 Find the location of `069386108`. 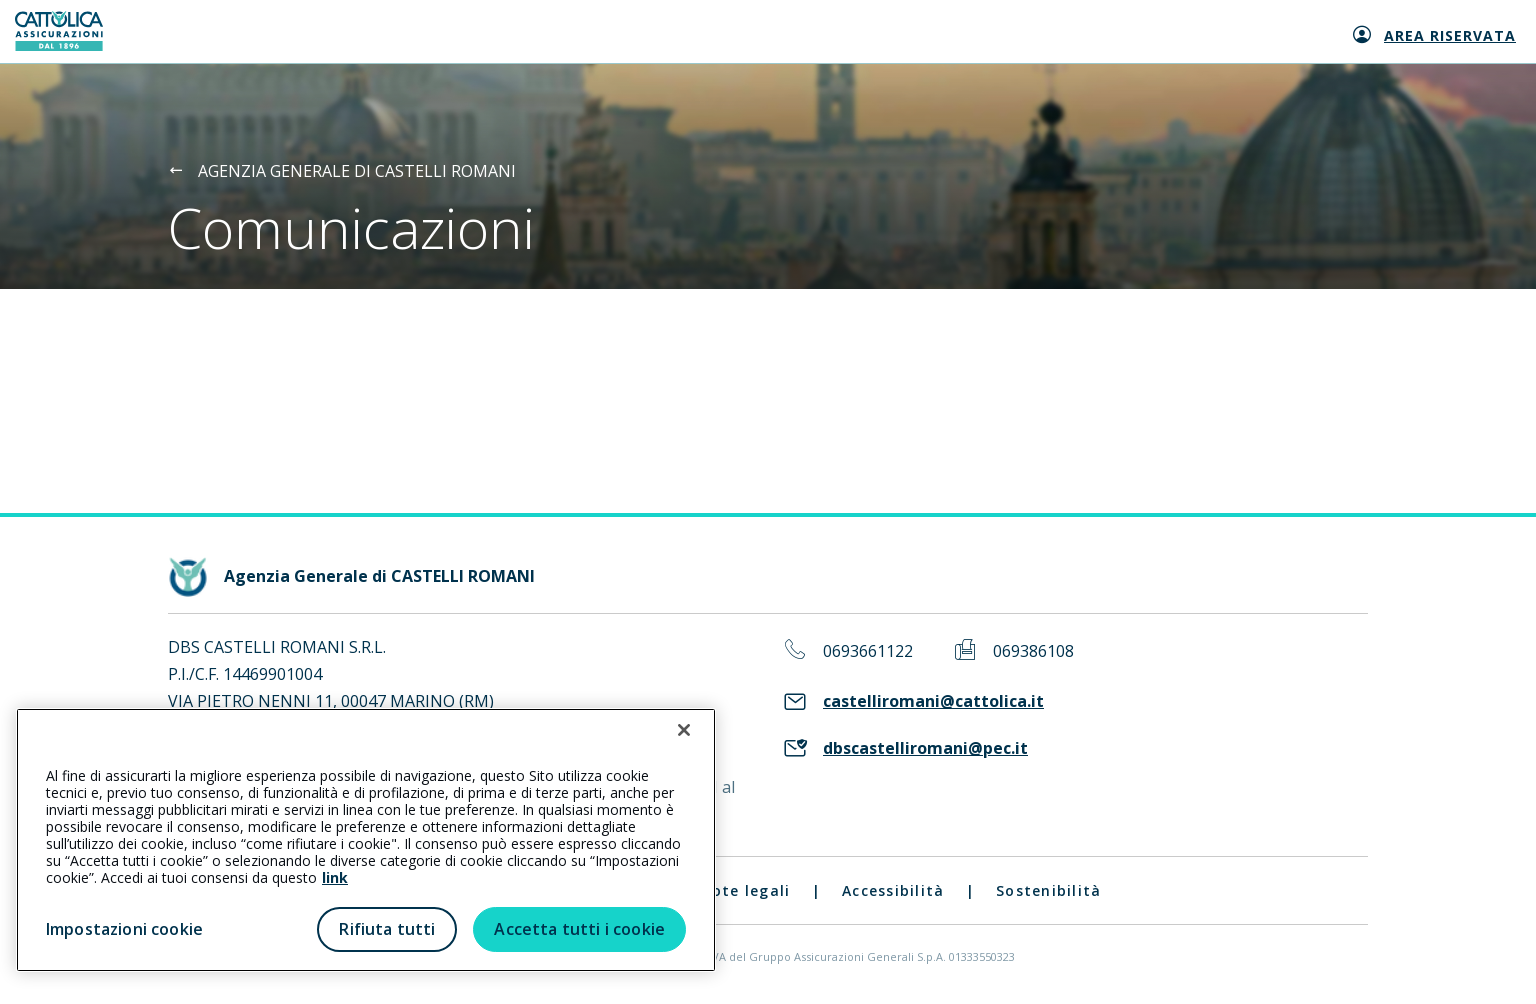

069386108 is located at coordinates (1033, 651).